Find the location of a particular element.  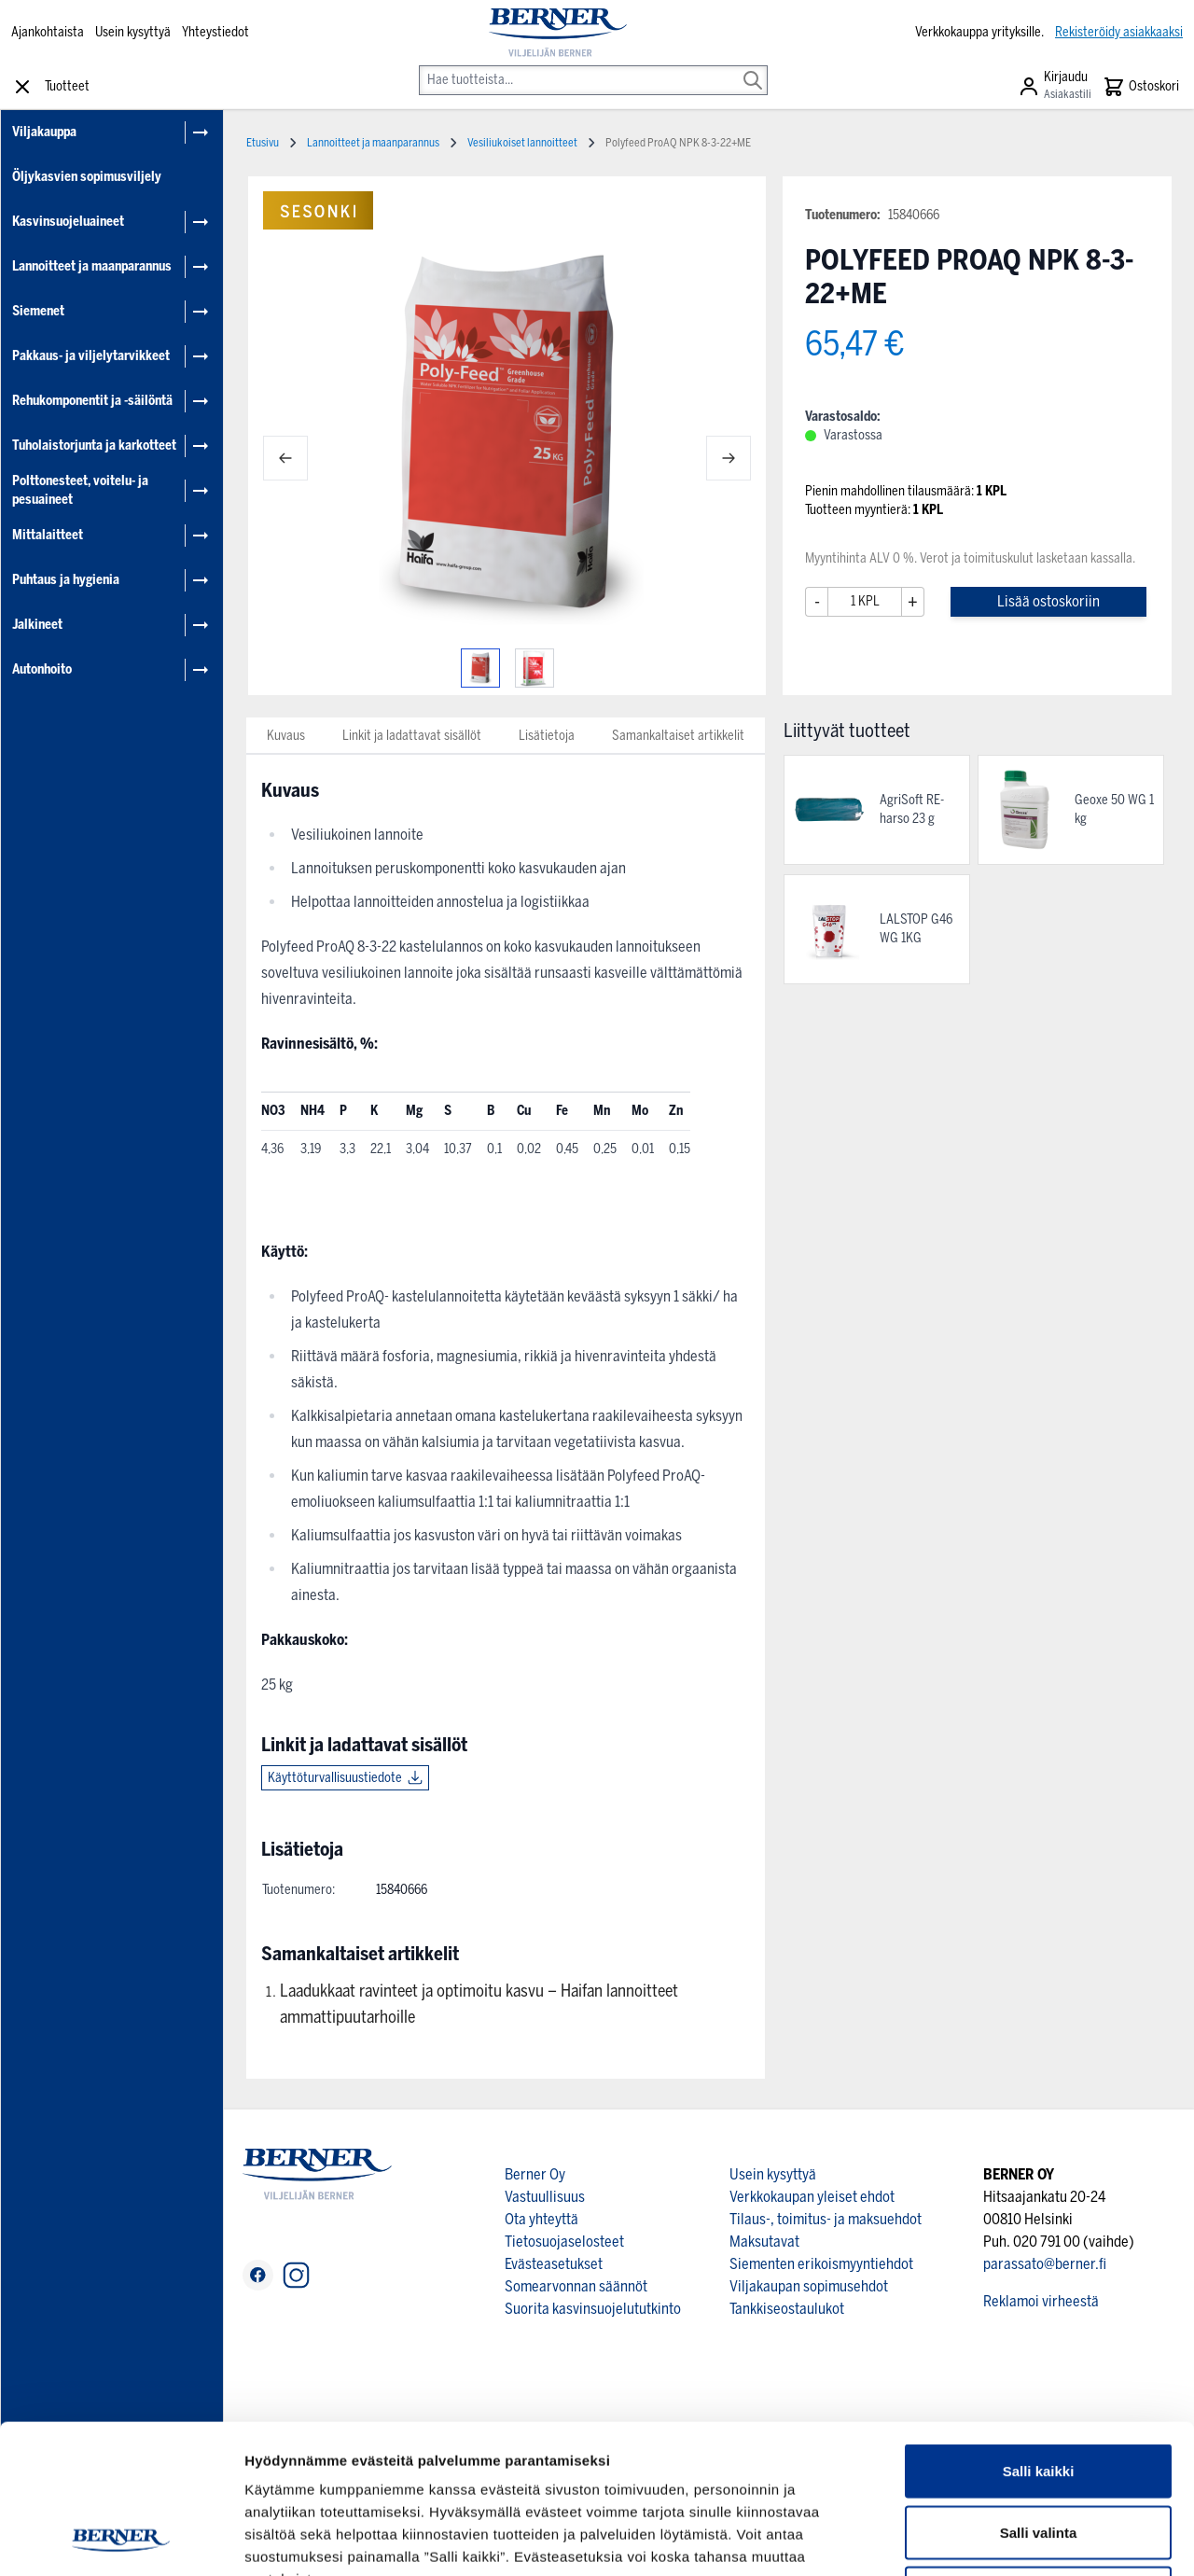

Kiellä is located at coordinates (1038, 2453).